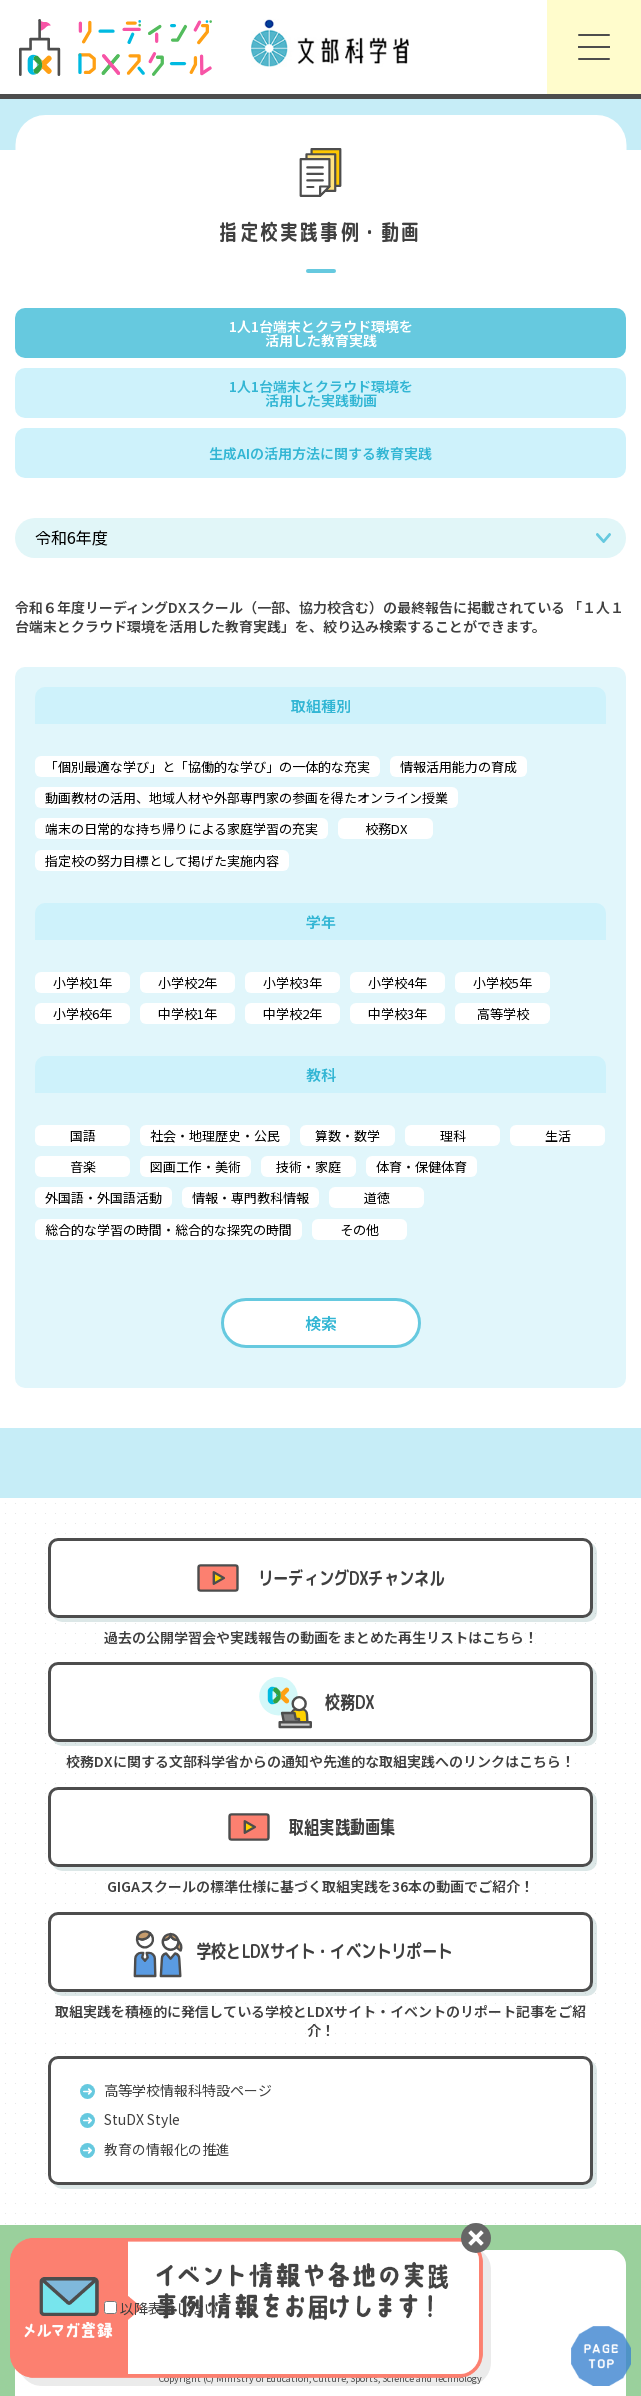  I want to click on 中学校3年, so click(397, 1013).